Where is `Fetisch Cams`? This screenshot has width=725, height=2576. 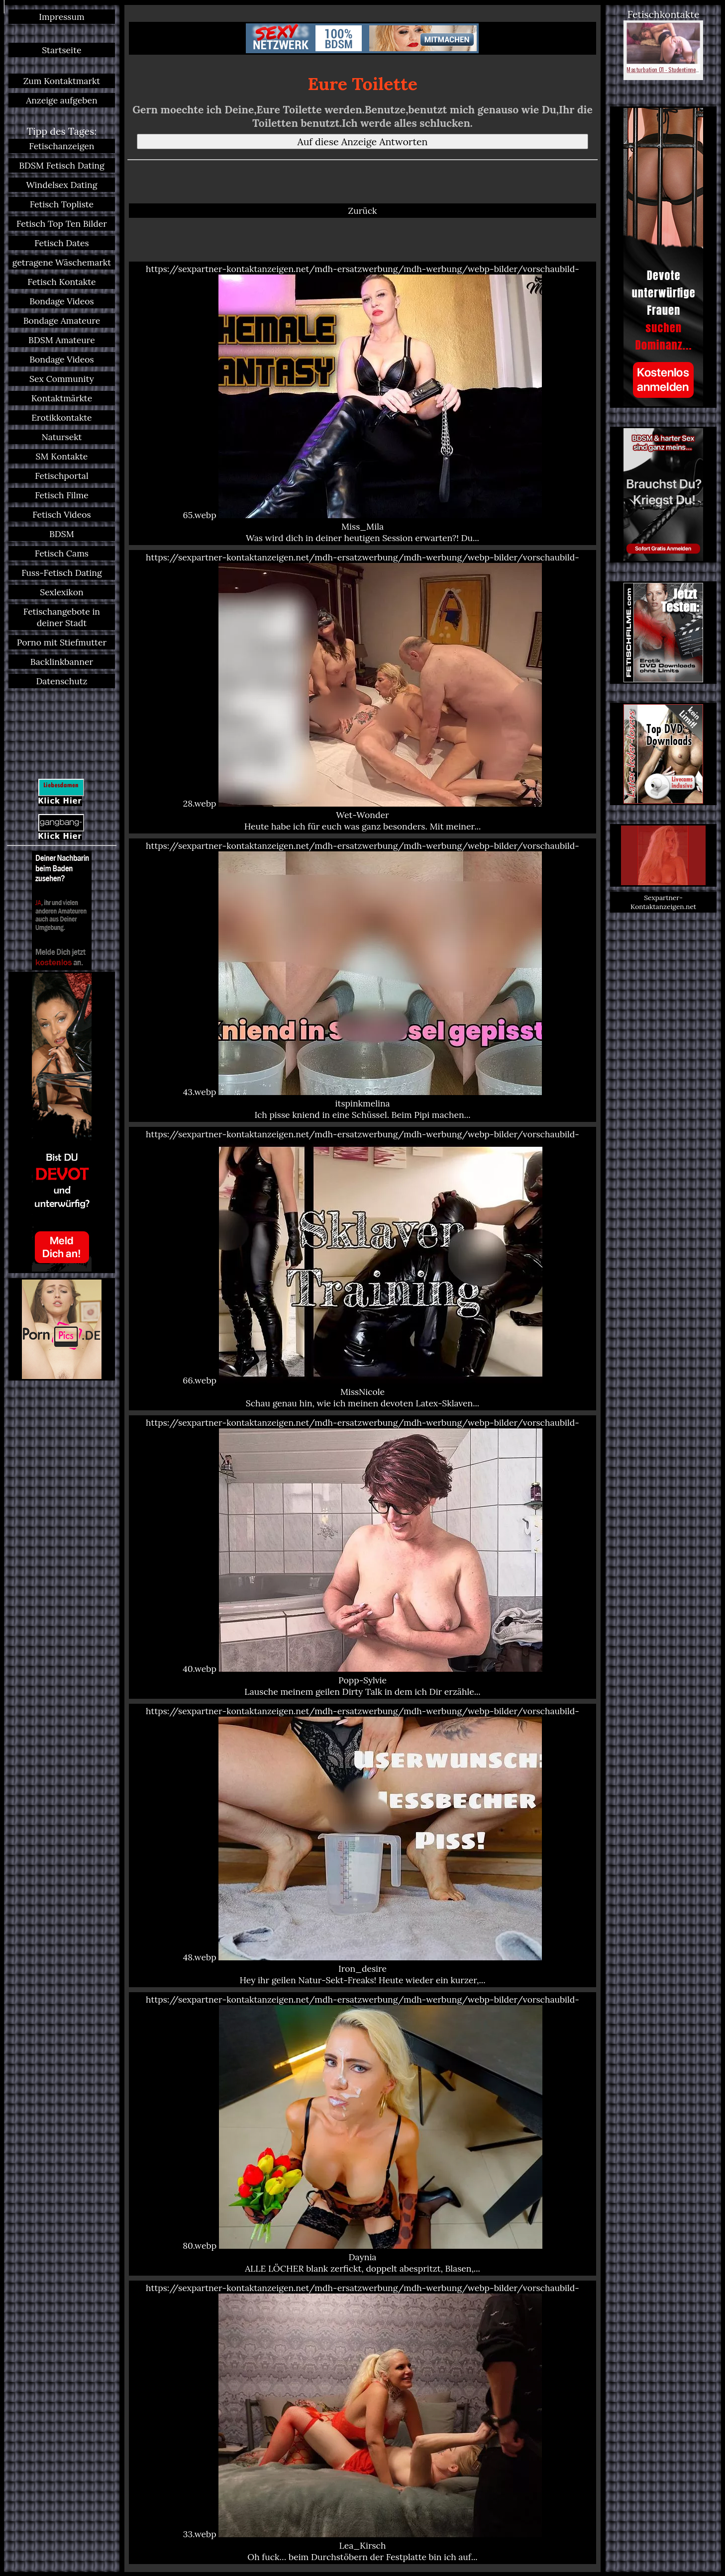
Fetisch Cams is located at coordinates (62, 553).